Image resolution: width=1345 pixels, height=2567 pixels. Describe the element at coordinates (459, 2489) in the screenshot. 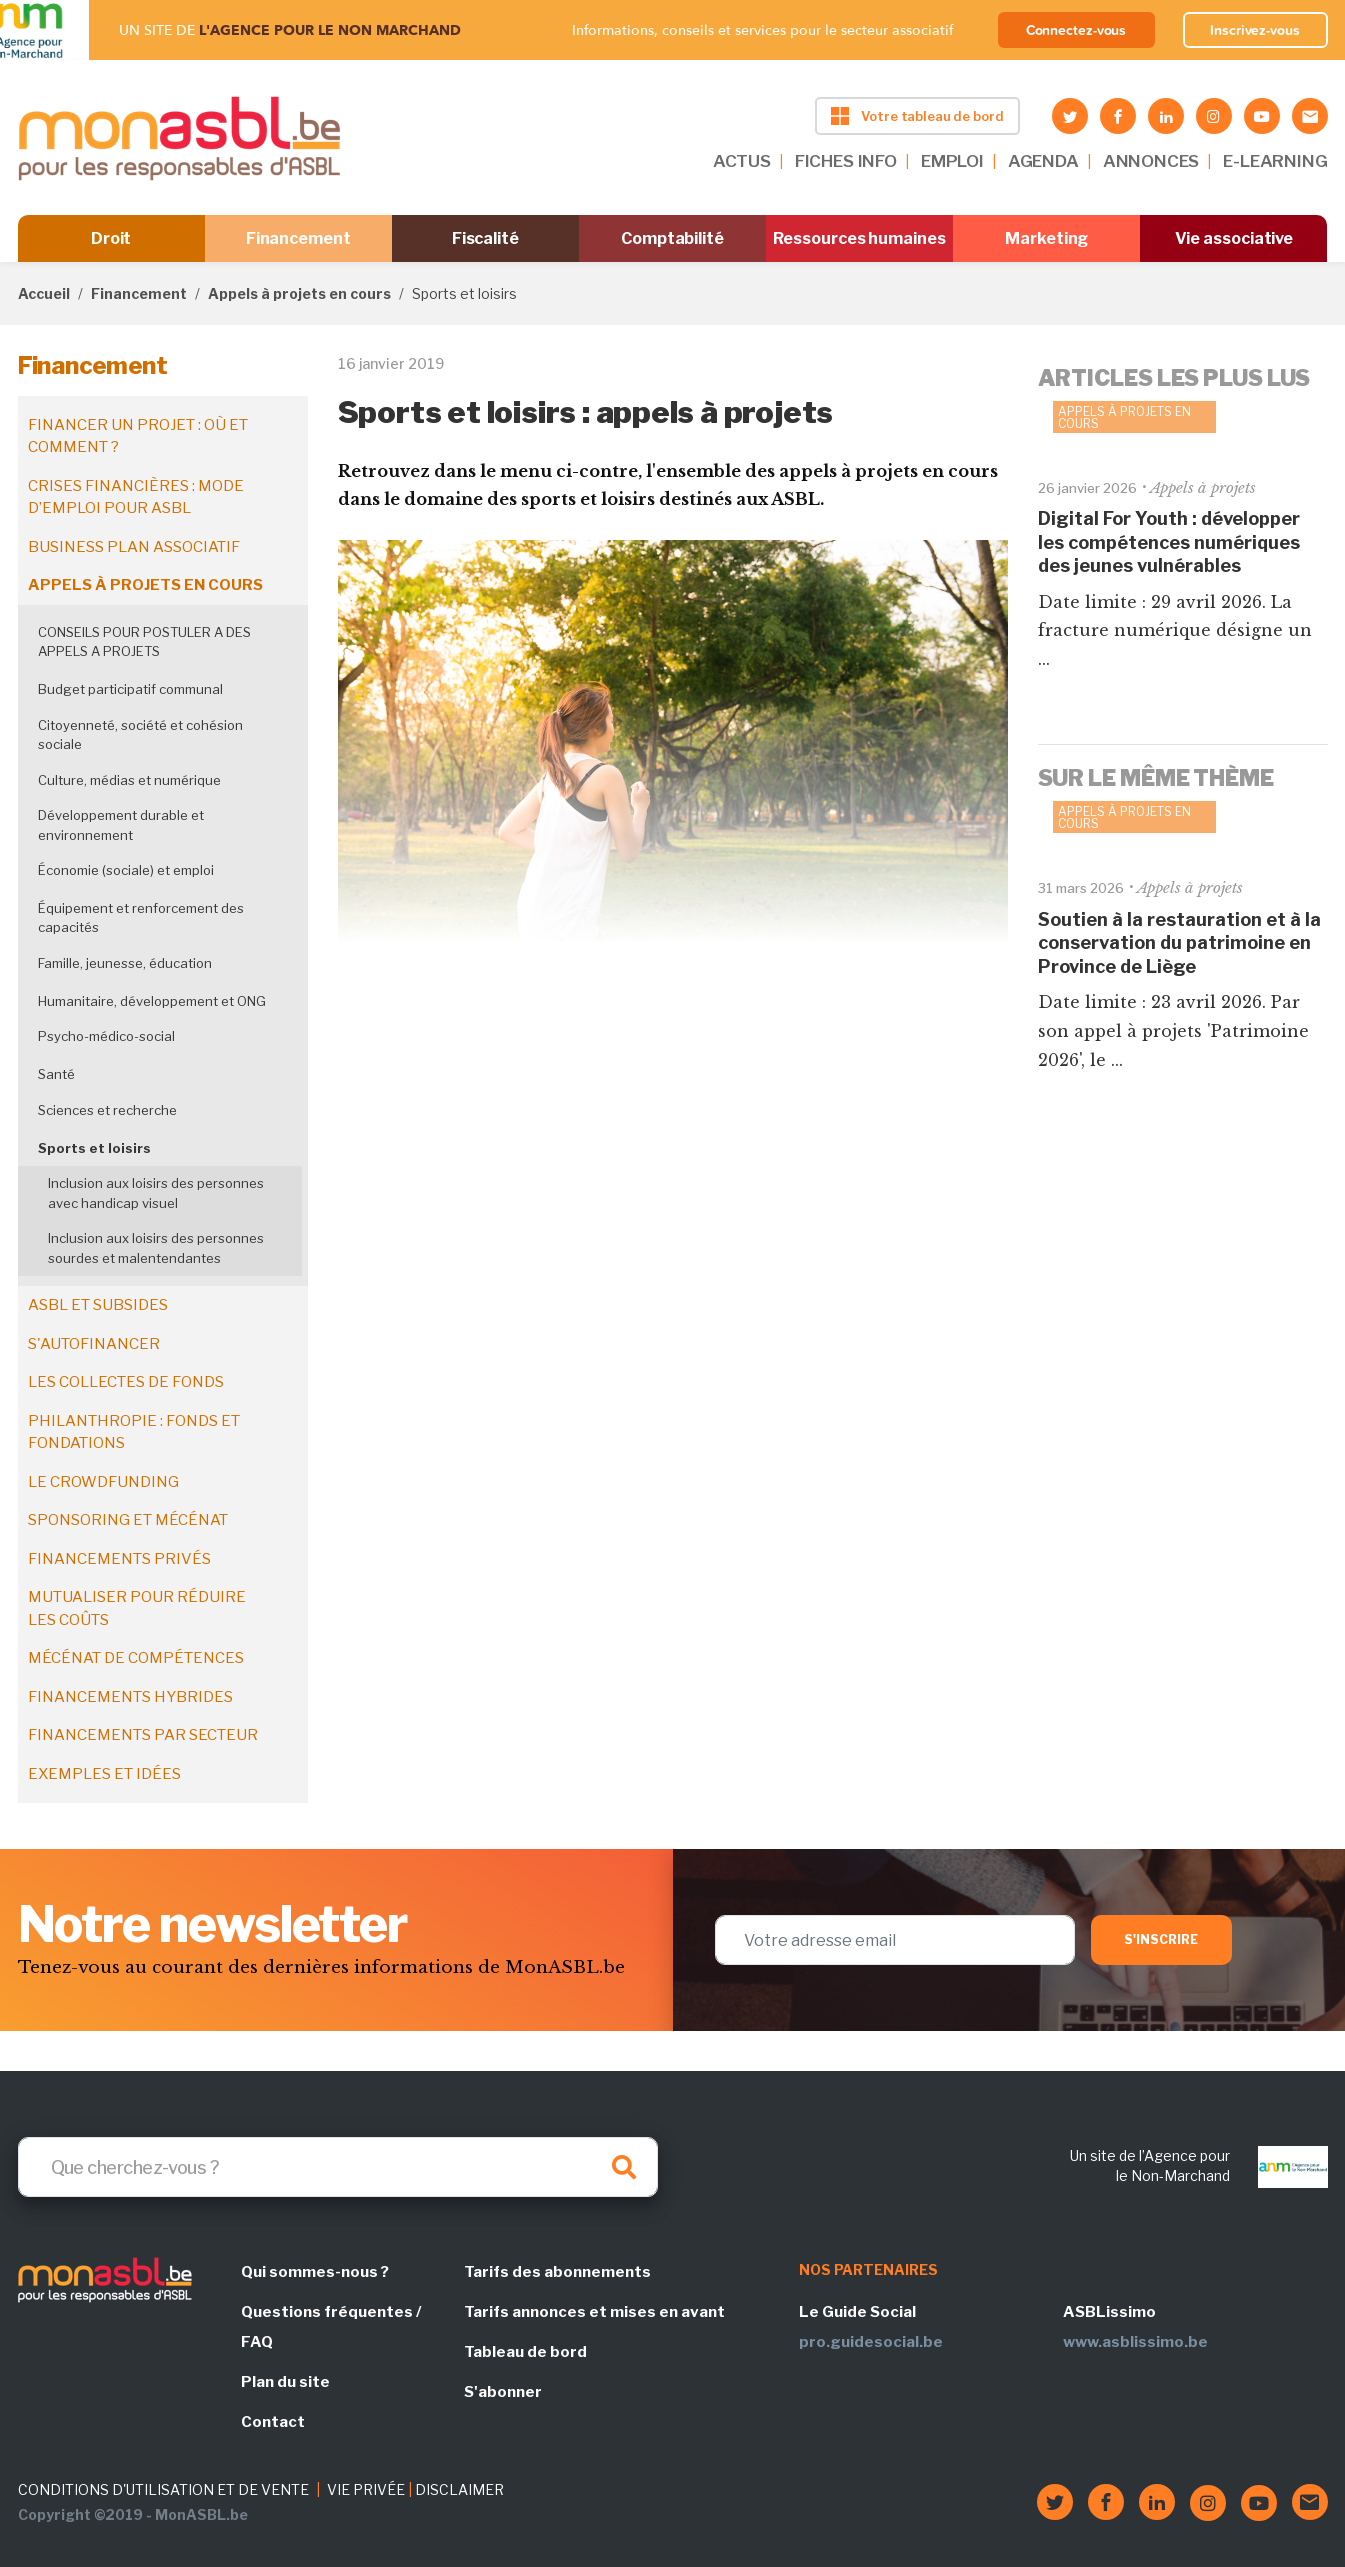

I see `DISCLAIMER` at that location.